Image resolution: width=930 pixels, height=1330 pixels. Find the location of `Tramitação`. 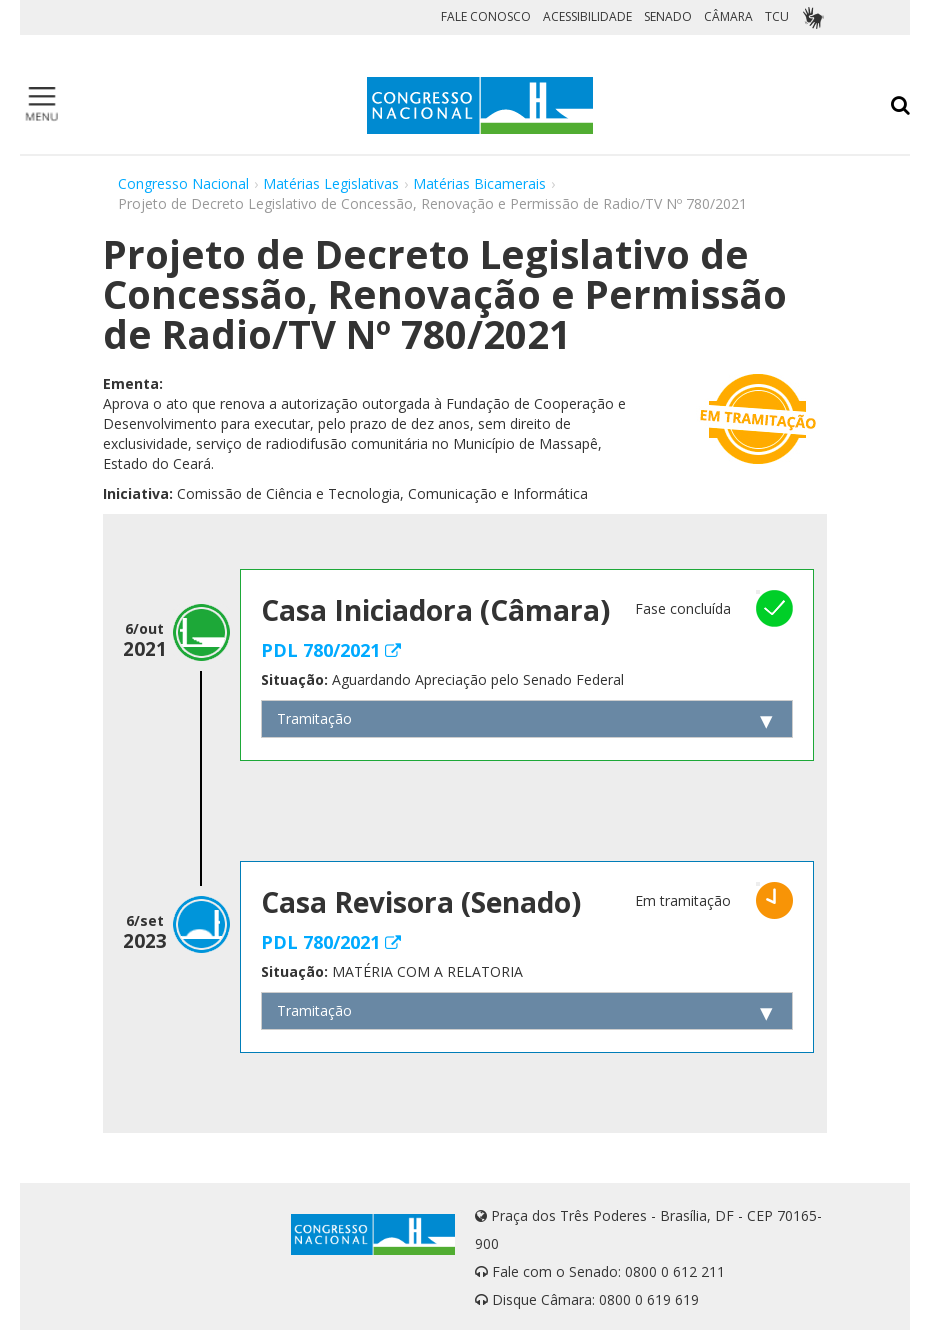

Tramitação is located at coordinates (314, 718).